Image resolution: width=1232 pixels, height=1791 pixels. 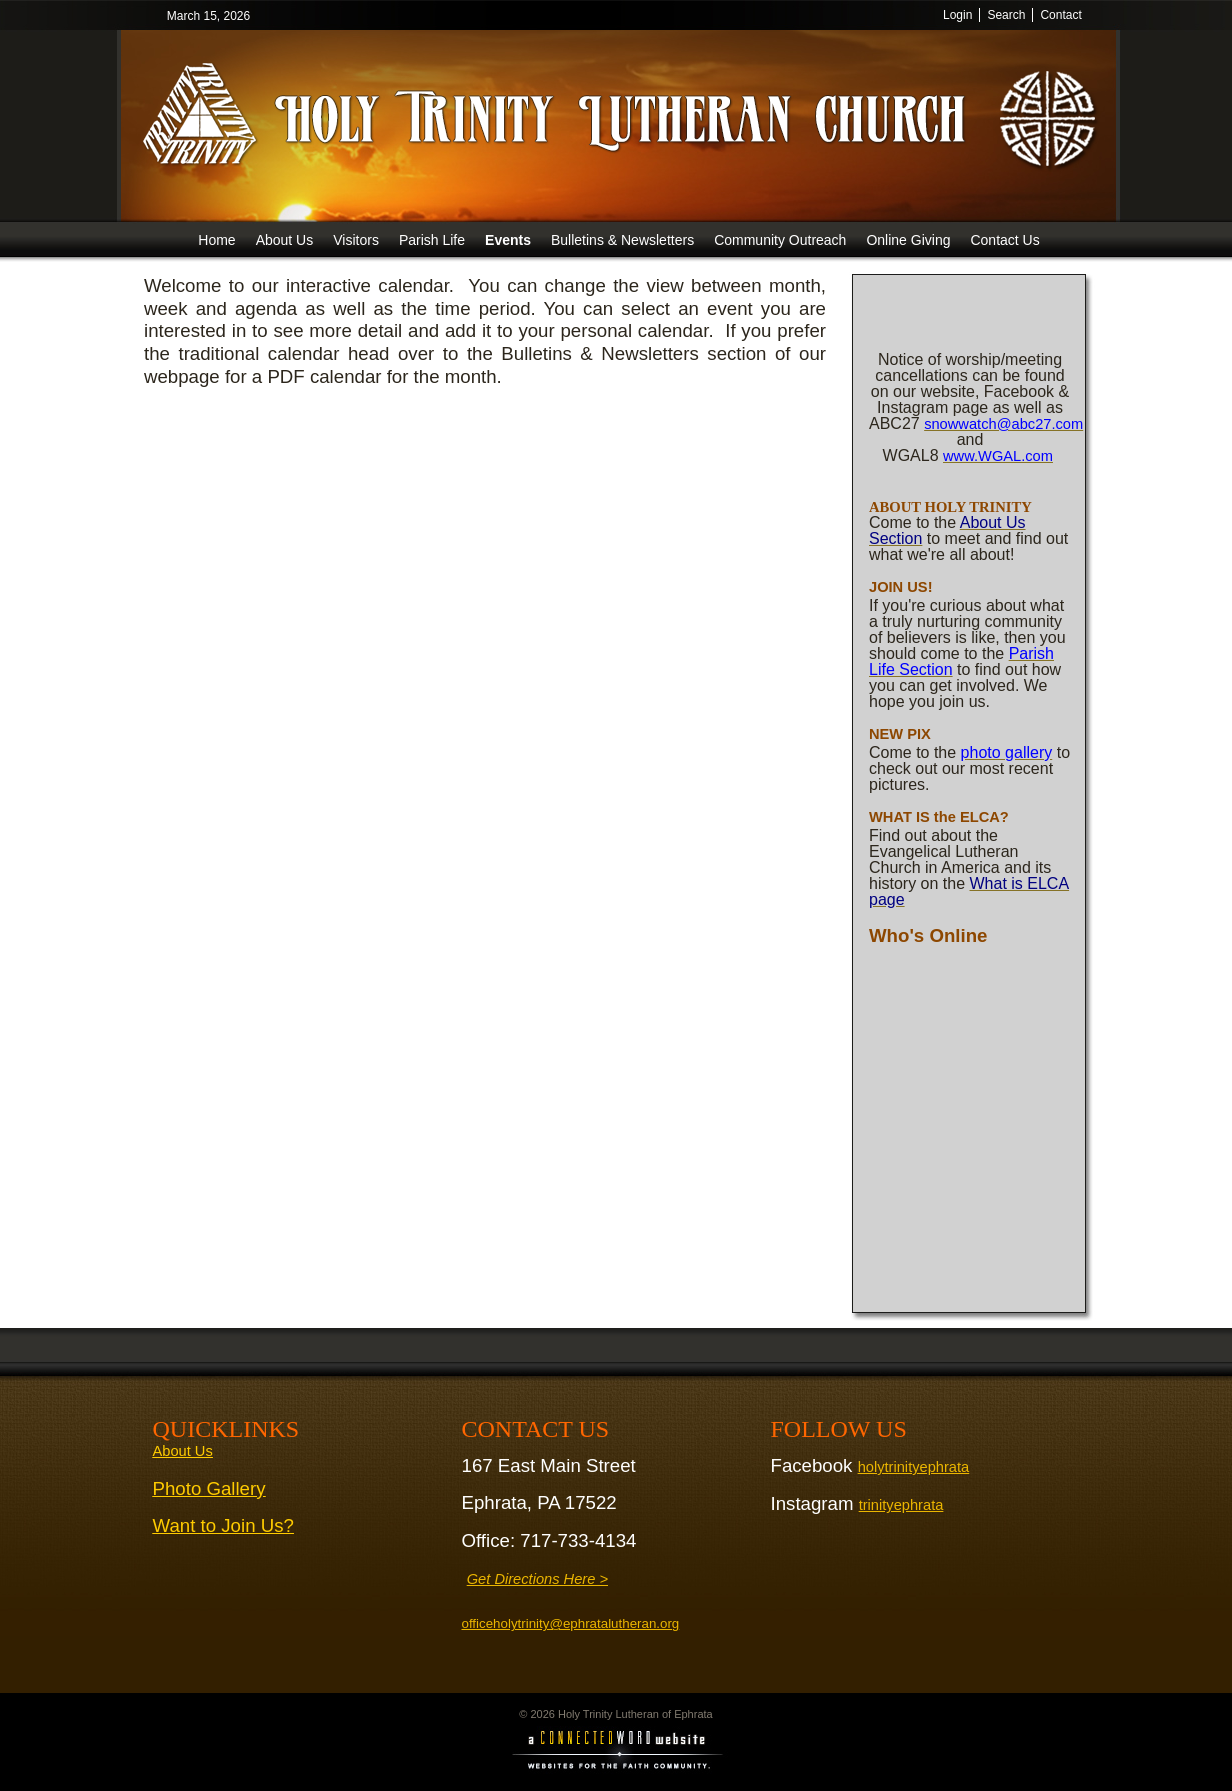 What do you see at coordinates (571, 1623) in the screenshot?
I see `officeholytrinity@ephratalutheran.org` at bounding box center [571, 1623].